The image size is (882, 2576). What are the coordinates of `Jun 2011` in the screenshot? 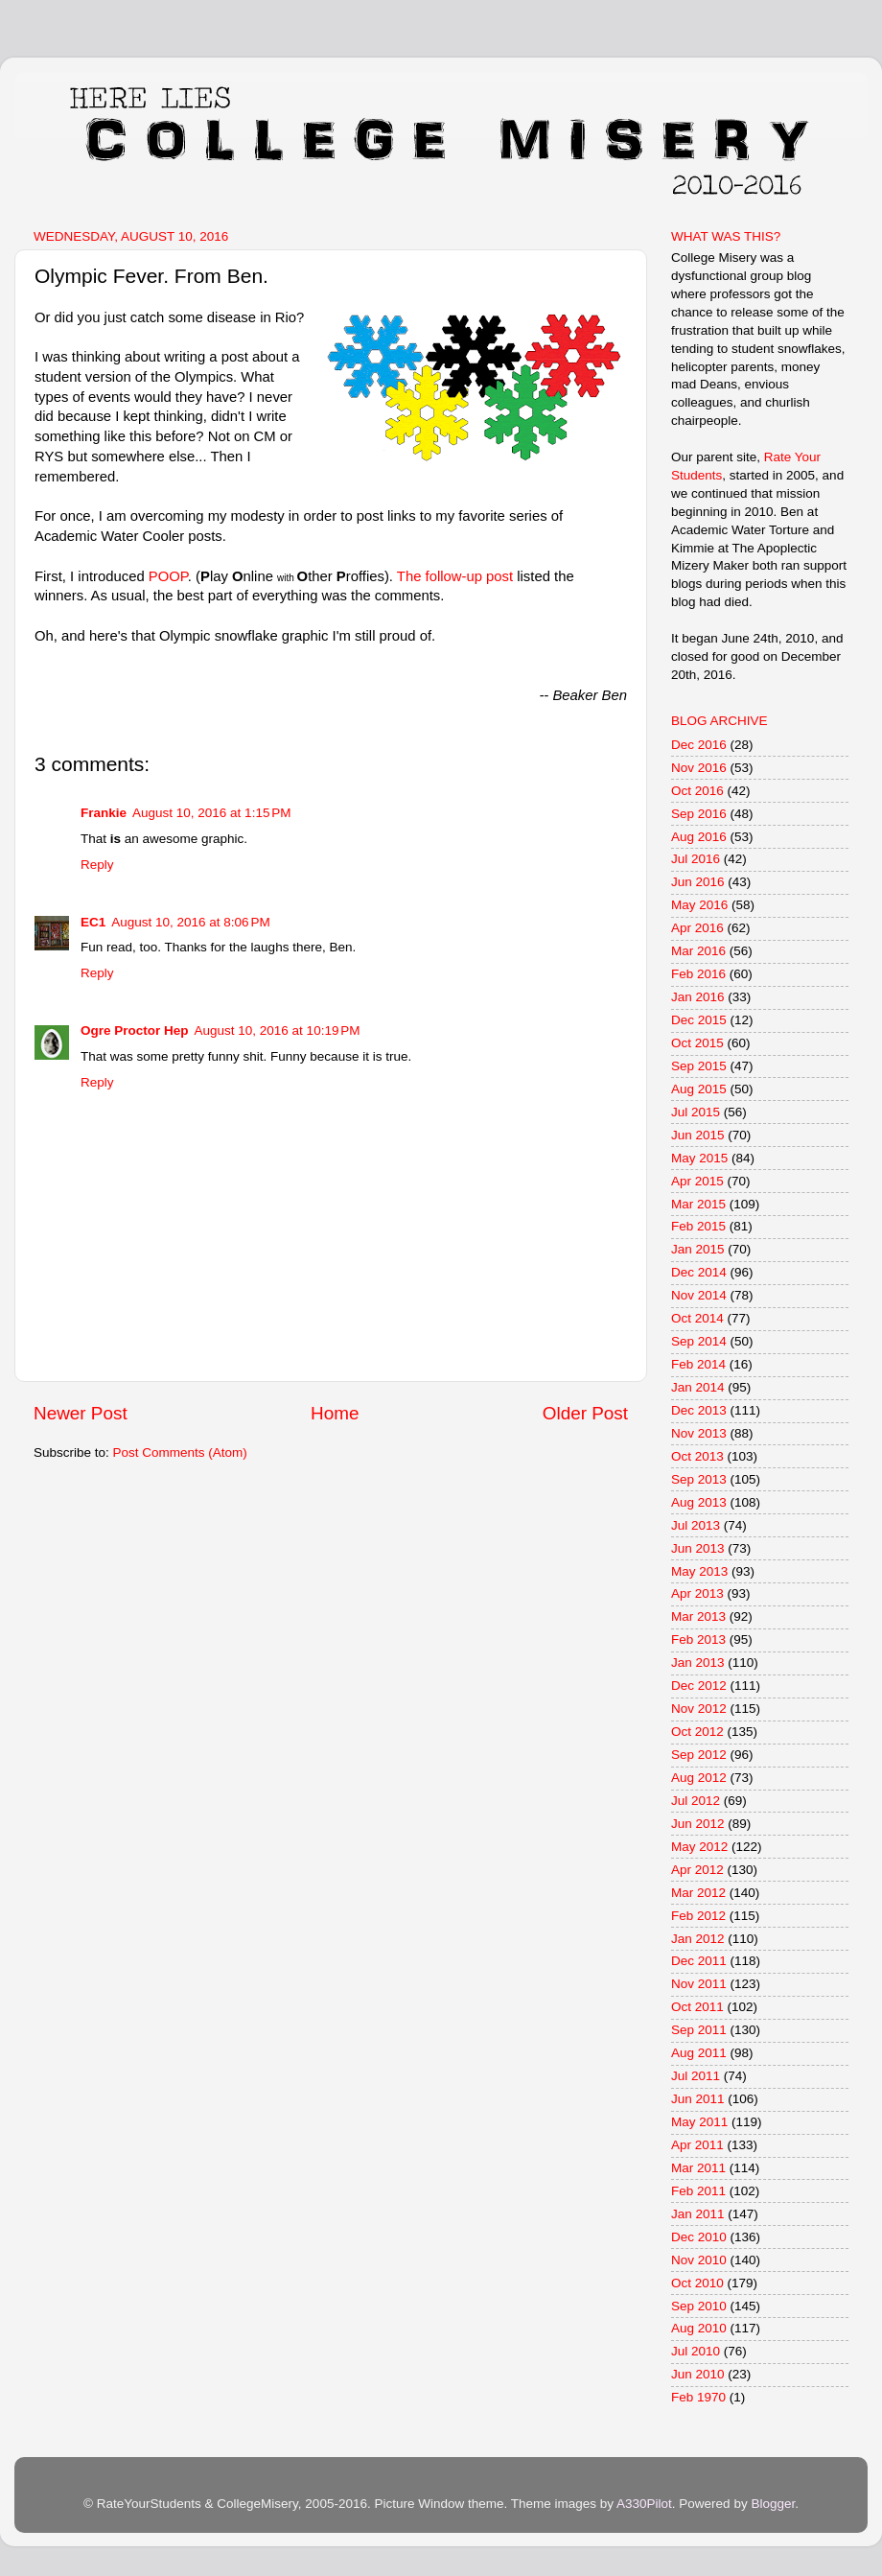 It's located at (698, 2099).